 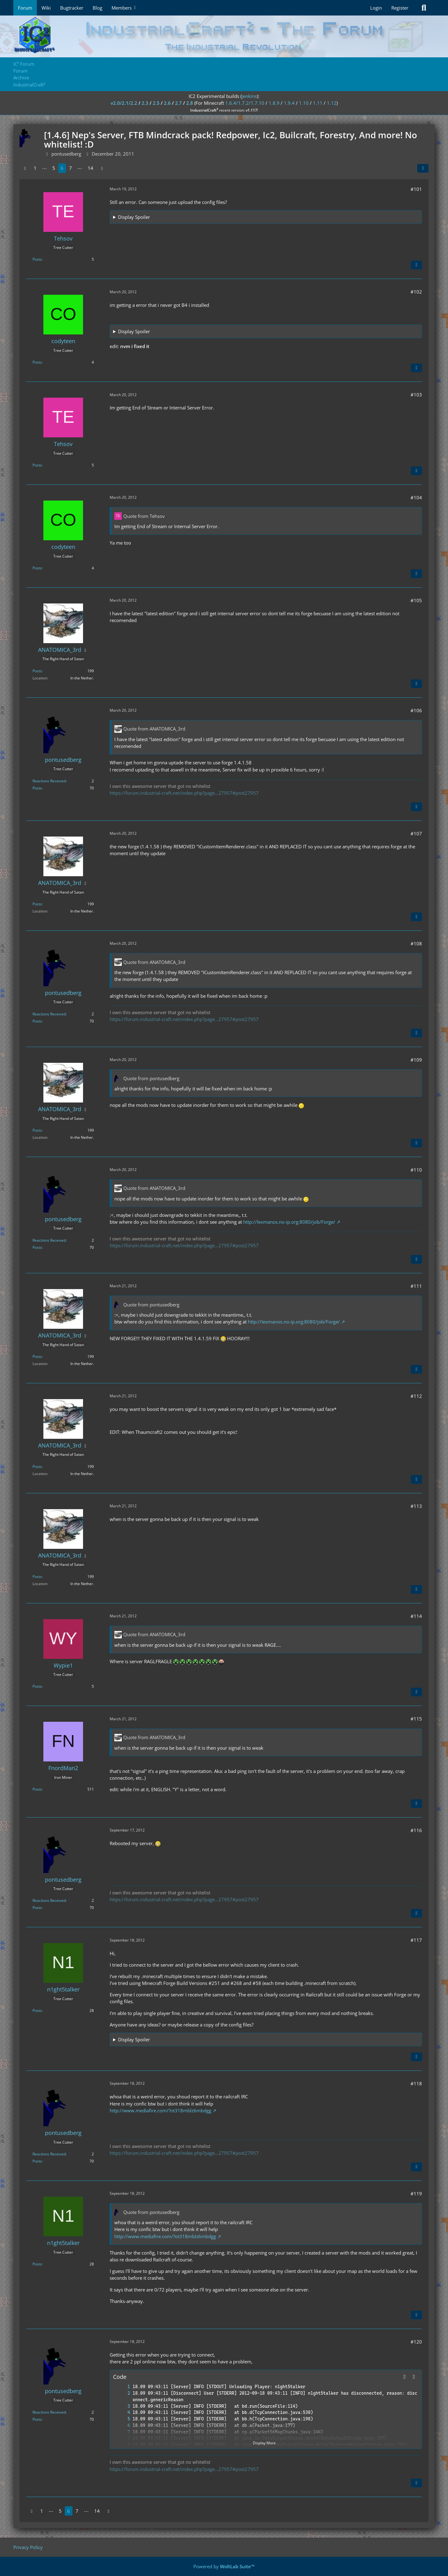 What do you see at coordinates (289, 103) in the screenshot?
I see `1.9.4` at bounding box center [289, 103].